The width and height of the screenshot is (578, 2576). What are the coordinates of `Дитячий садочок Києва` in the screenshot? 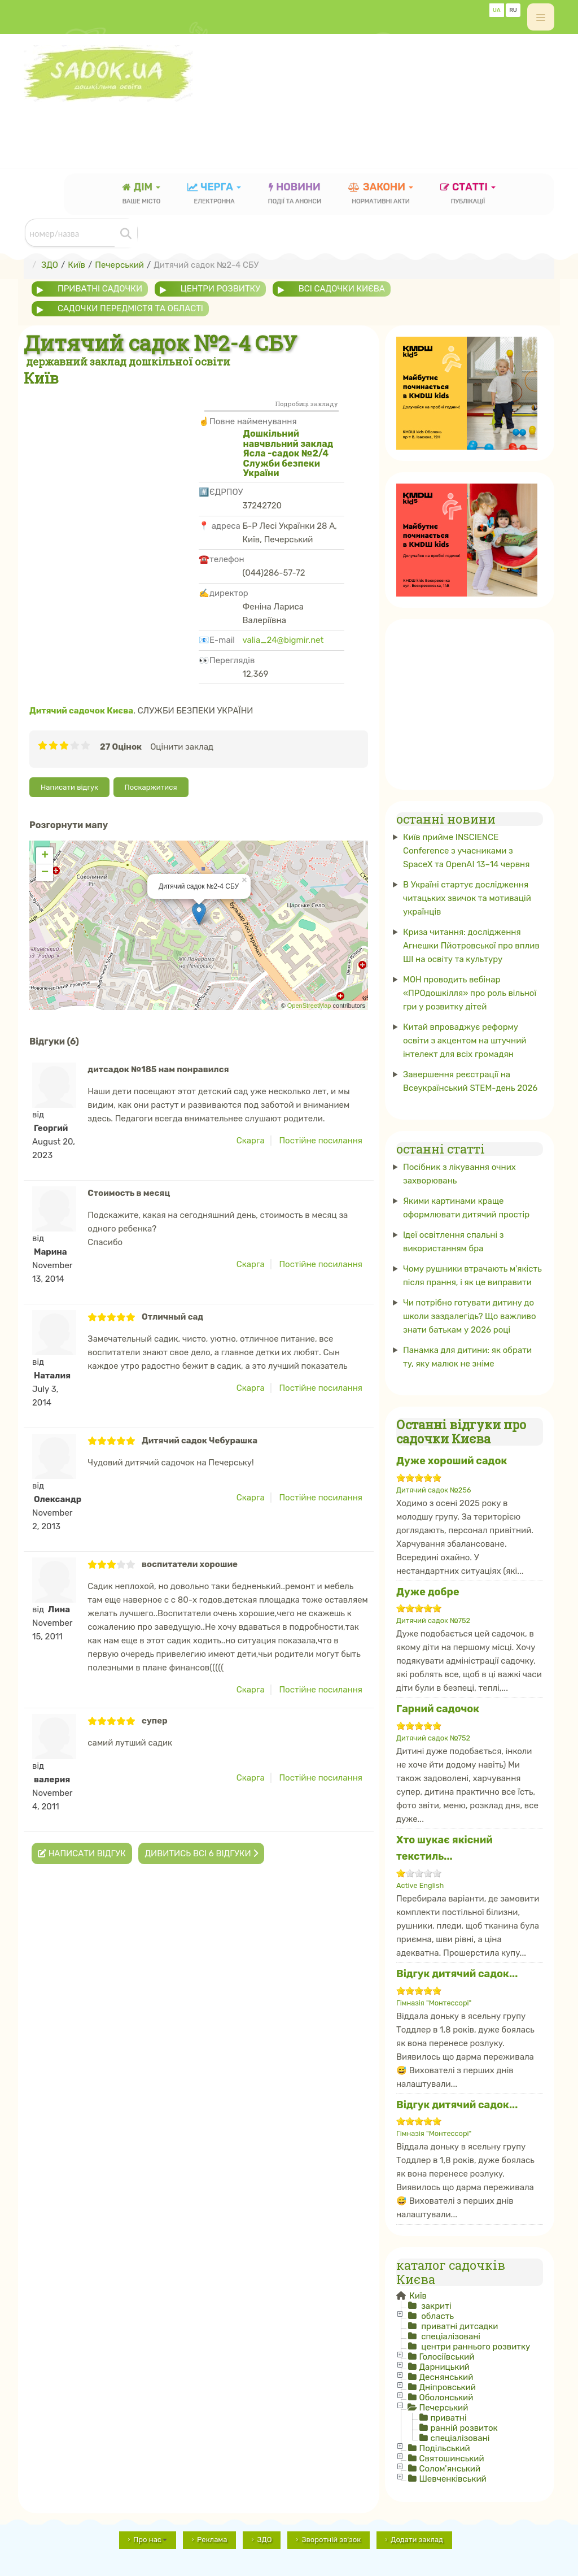 It's located at (81, 711).